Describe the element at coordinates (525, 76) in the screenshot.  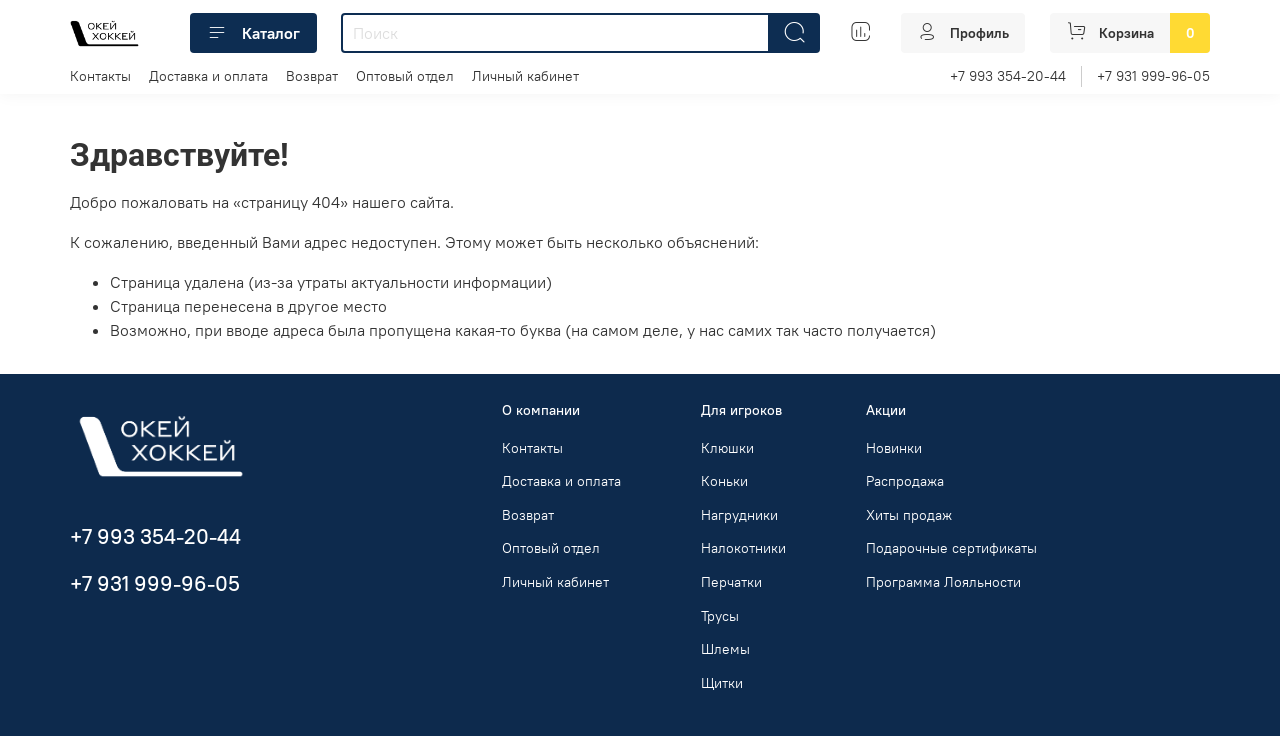
I see `Личный кабинет` at that location.